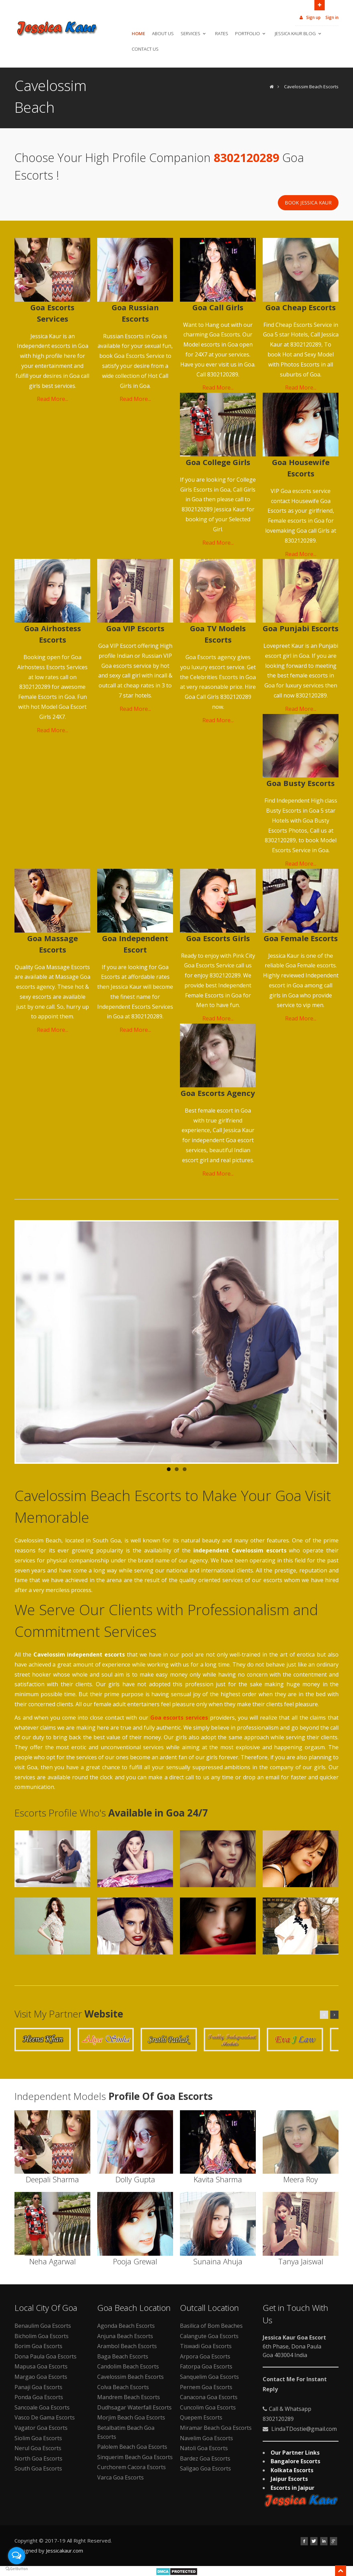  Describe the element at coordinates (204, 2448) in the screenshot. I see `Natoli Goa Escorts` at that location.